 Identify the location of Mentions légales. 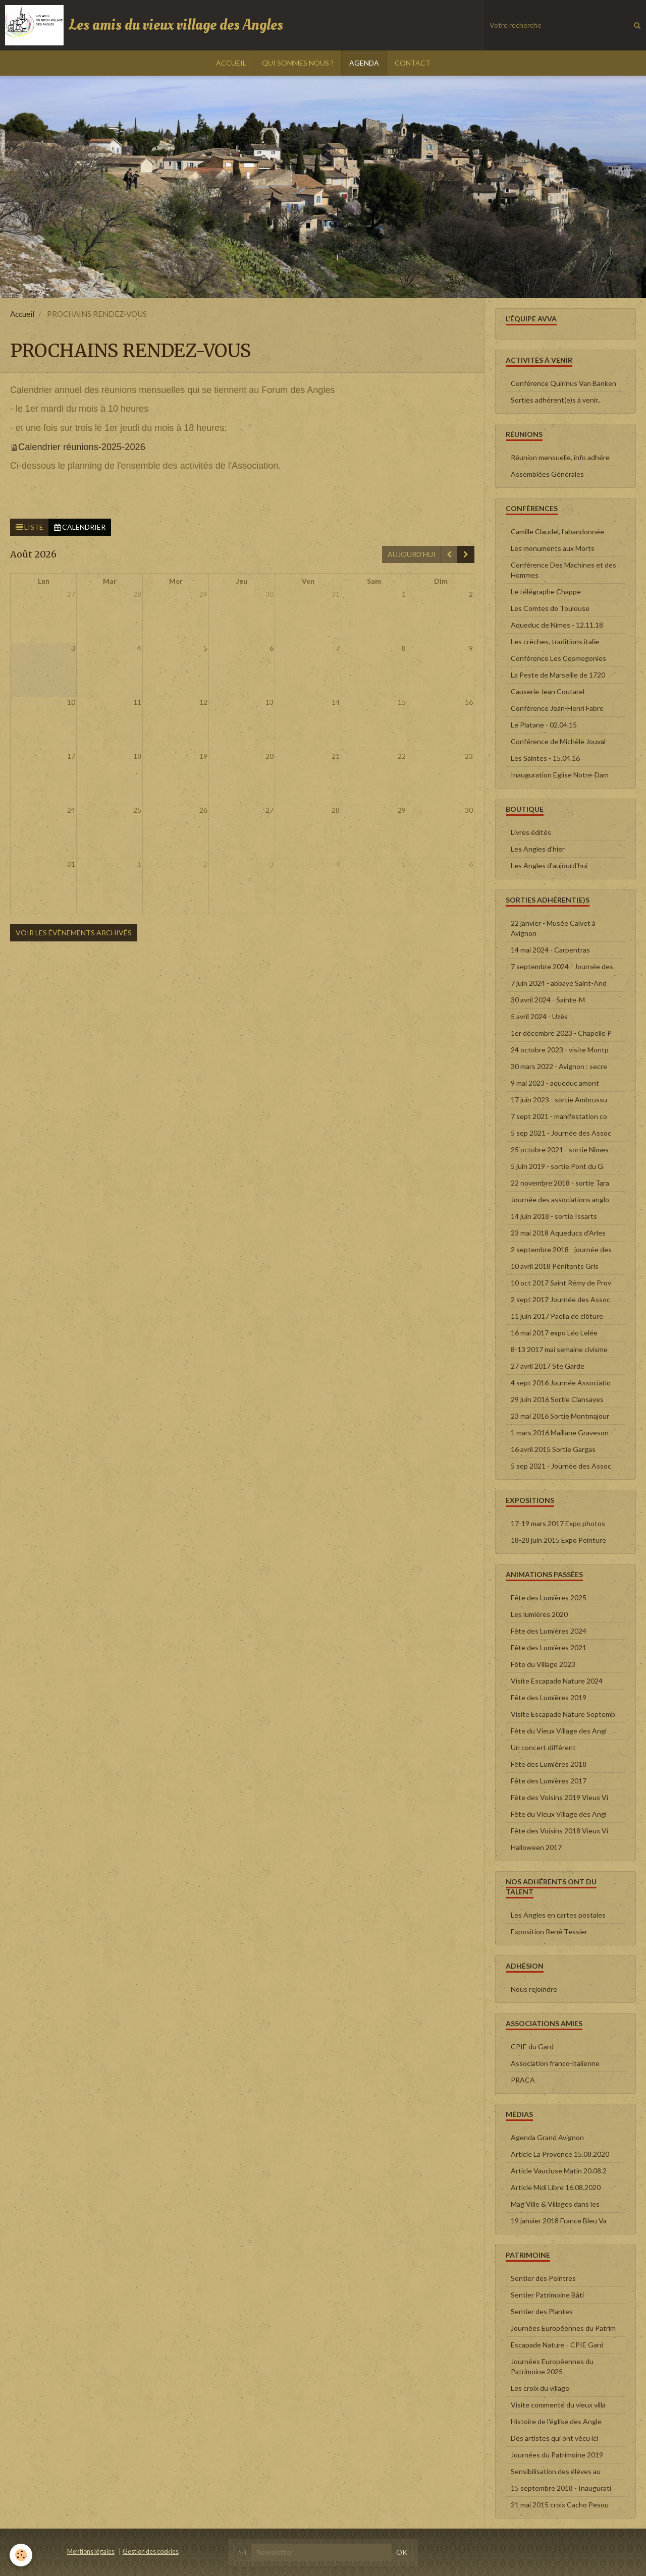
(91, 2551).